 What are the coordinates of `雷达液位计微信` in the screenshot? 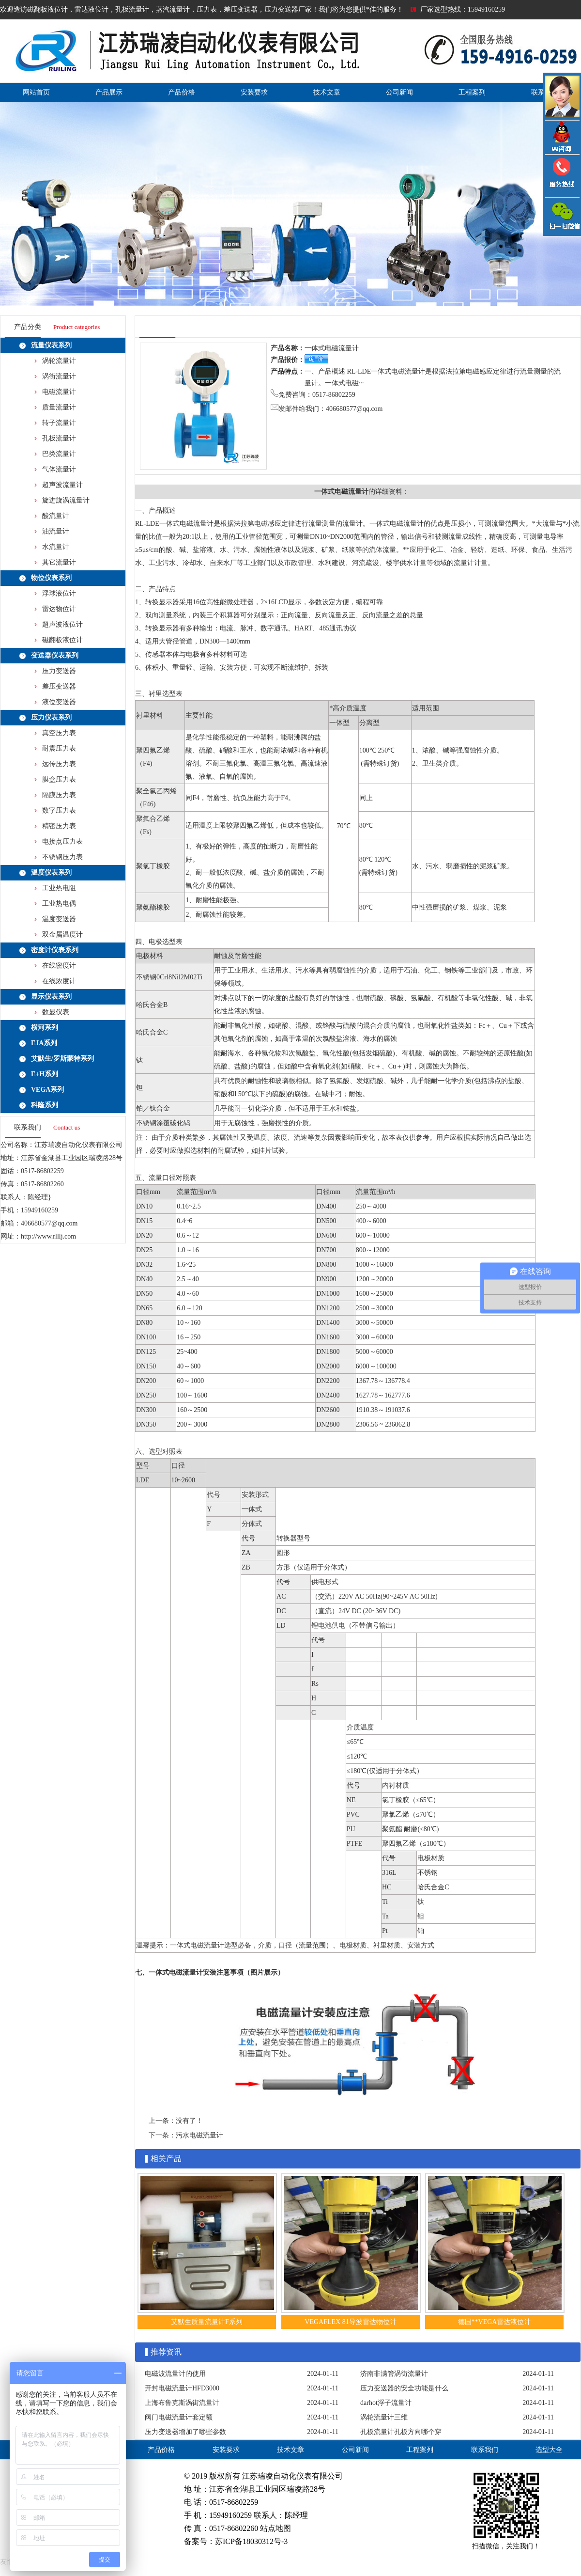 It's located at (562, 216).